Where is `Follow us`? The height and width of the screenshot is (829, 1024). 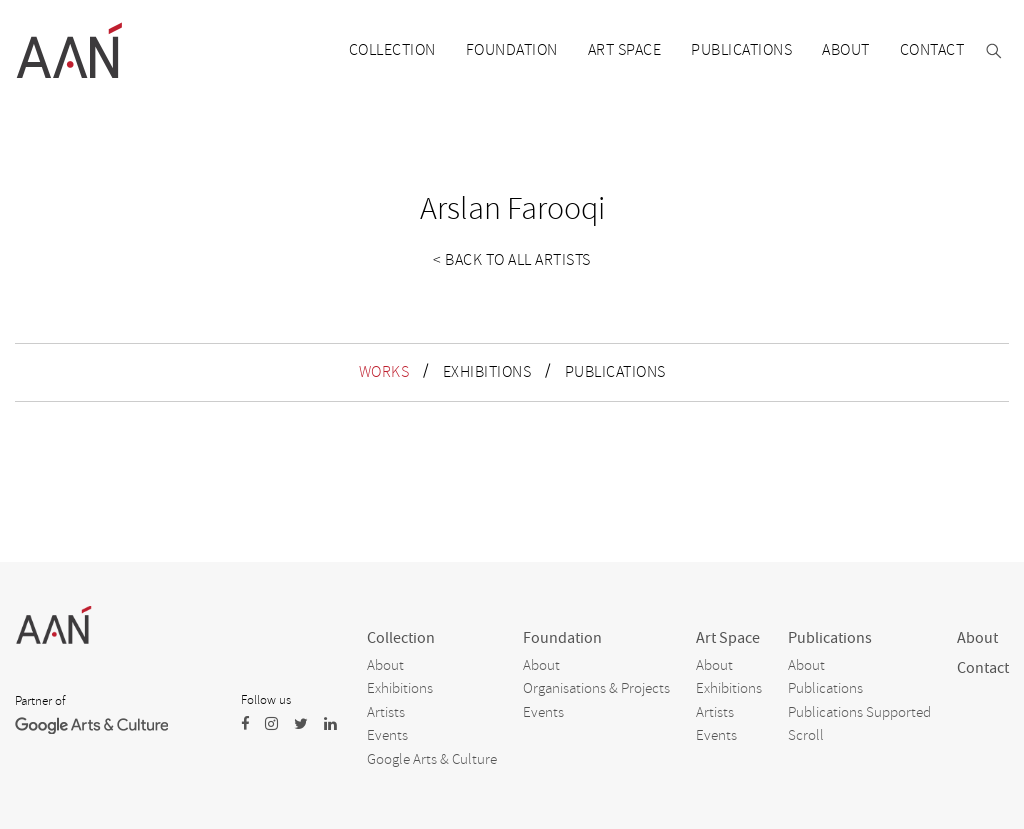
Follow us is located at coordinates (266, 700).